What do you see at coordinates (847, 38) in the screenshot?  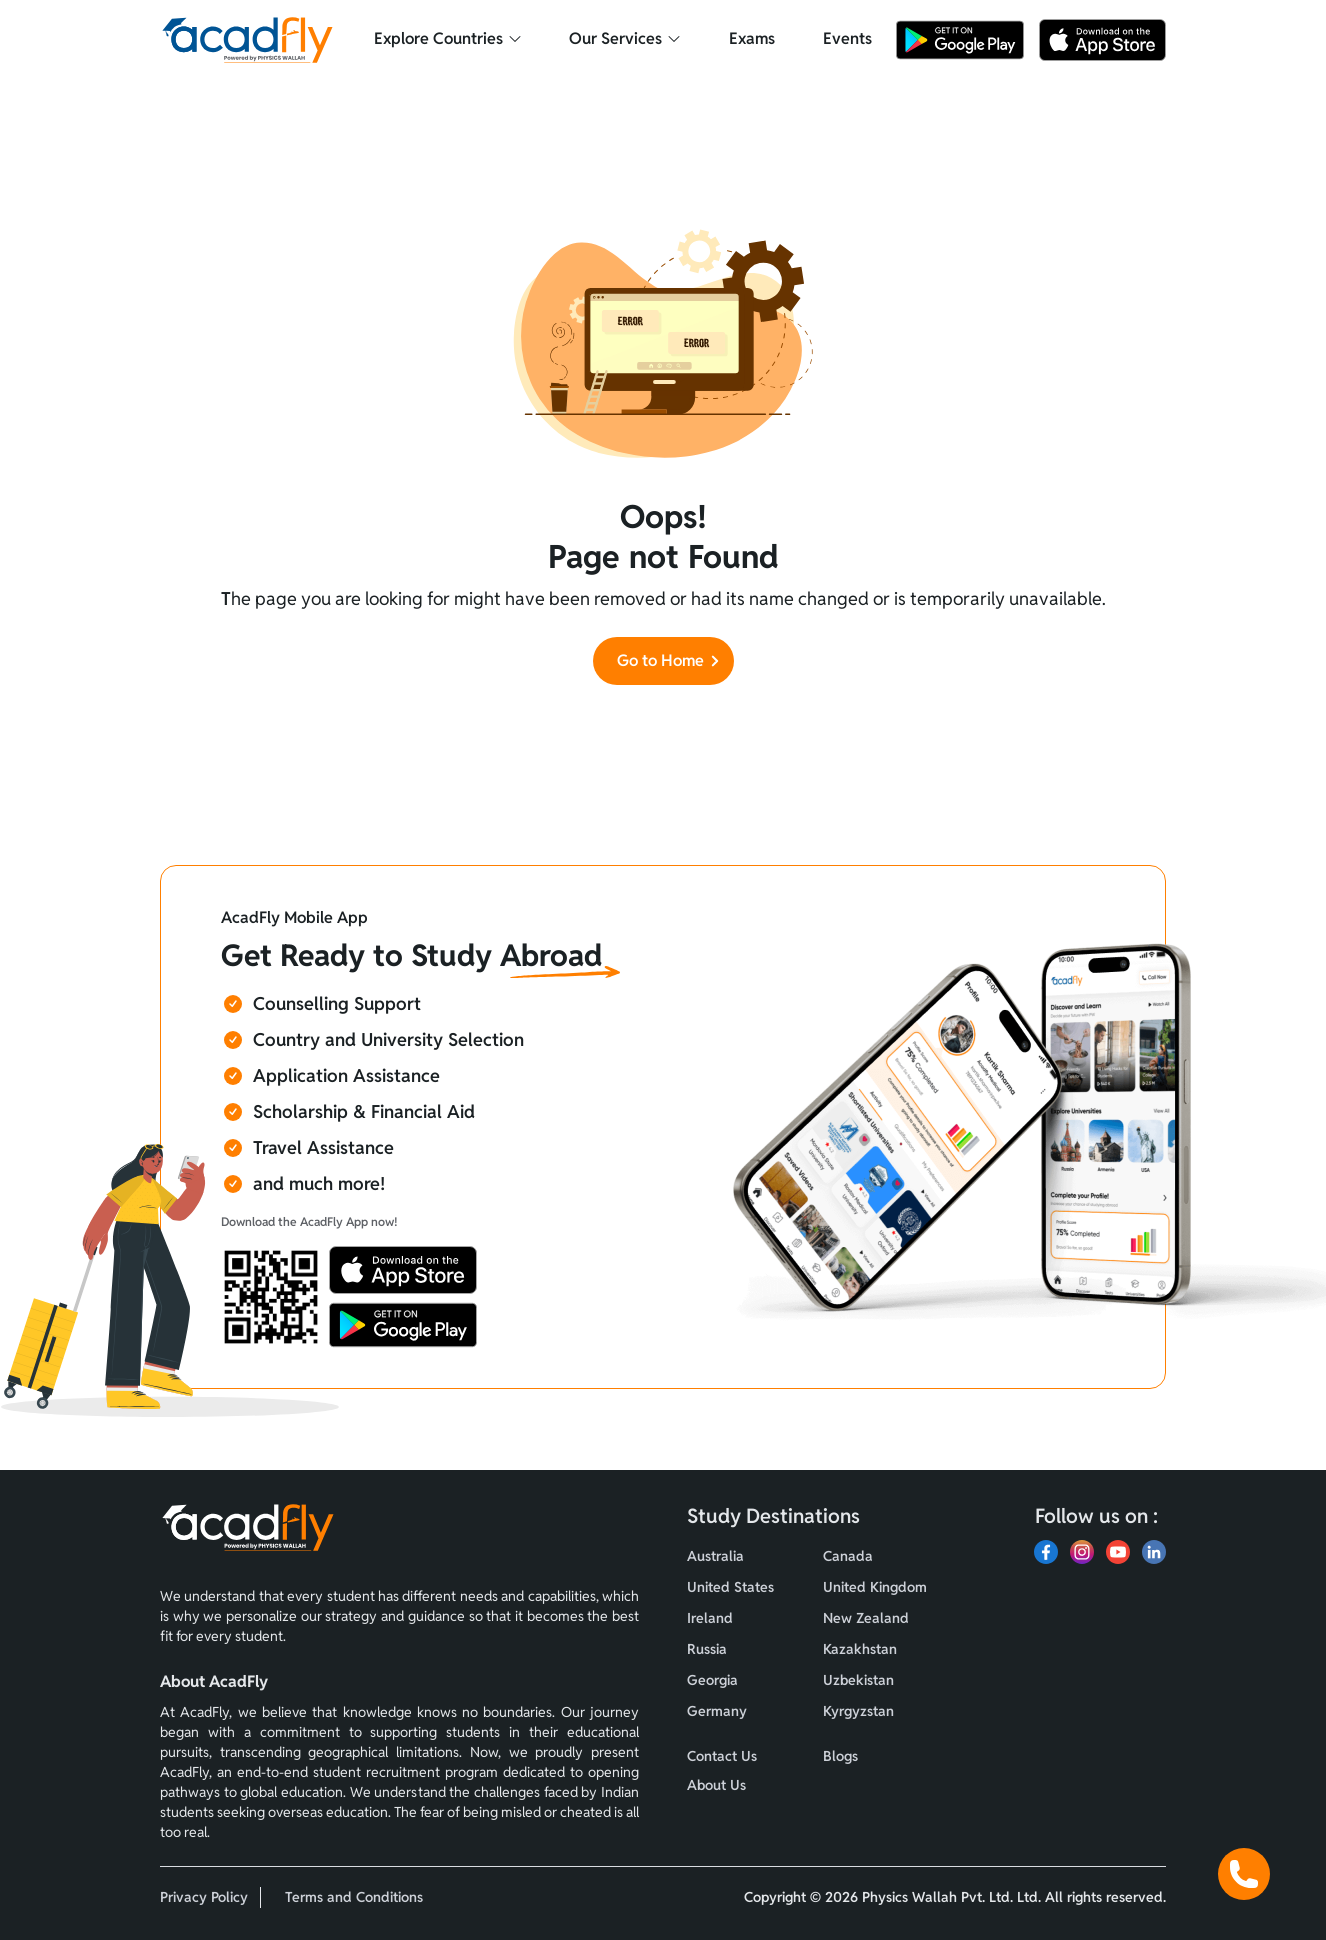 I see `Events` at bounding box center [847, 38].